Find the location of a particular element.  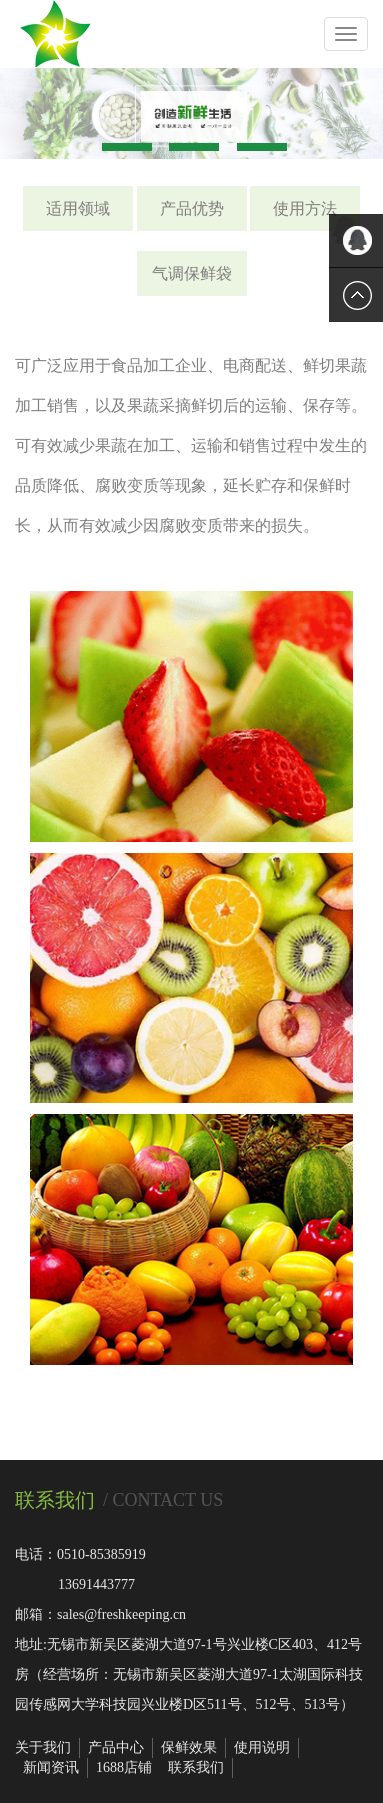

保鲜效果 is located at coordinates (189, 1747).